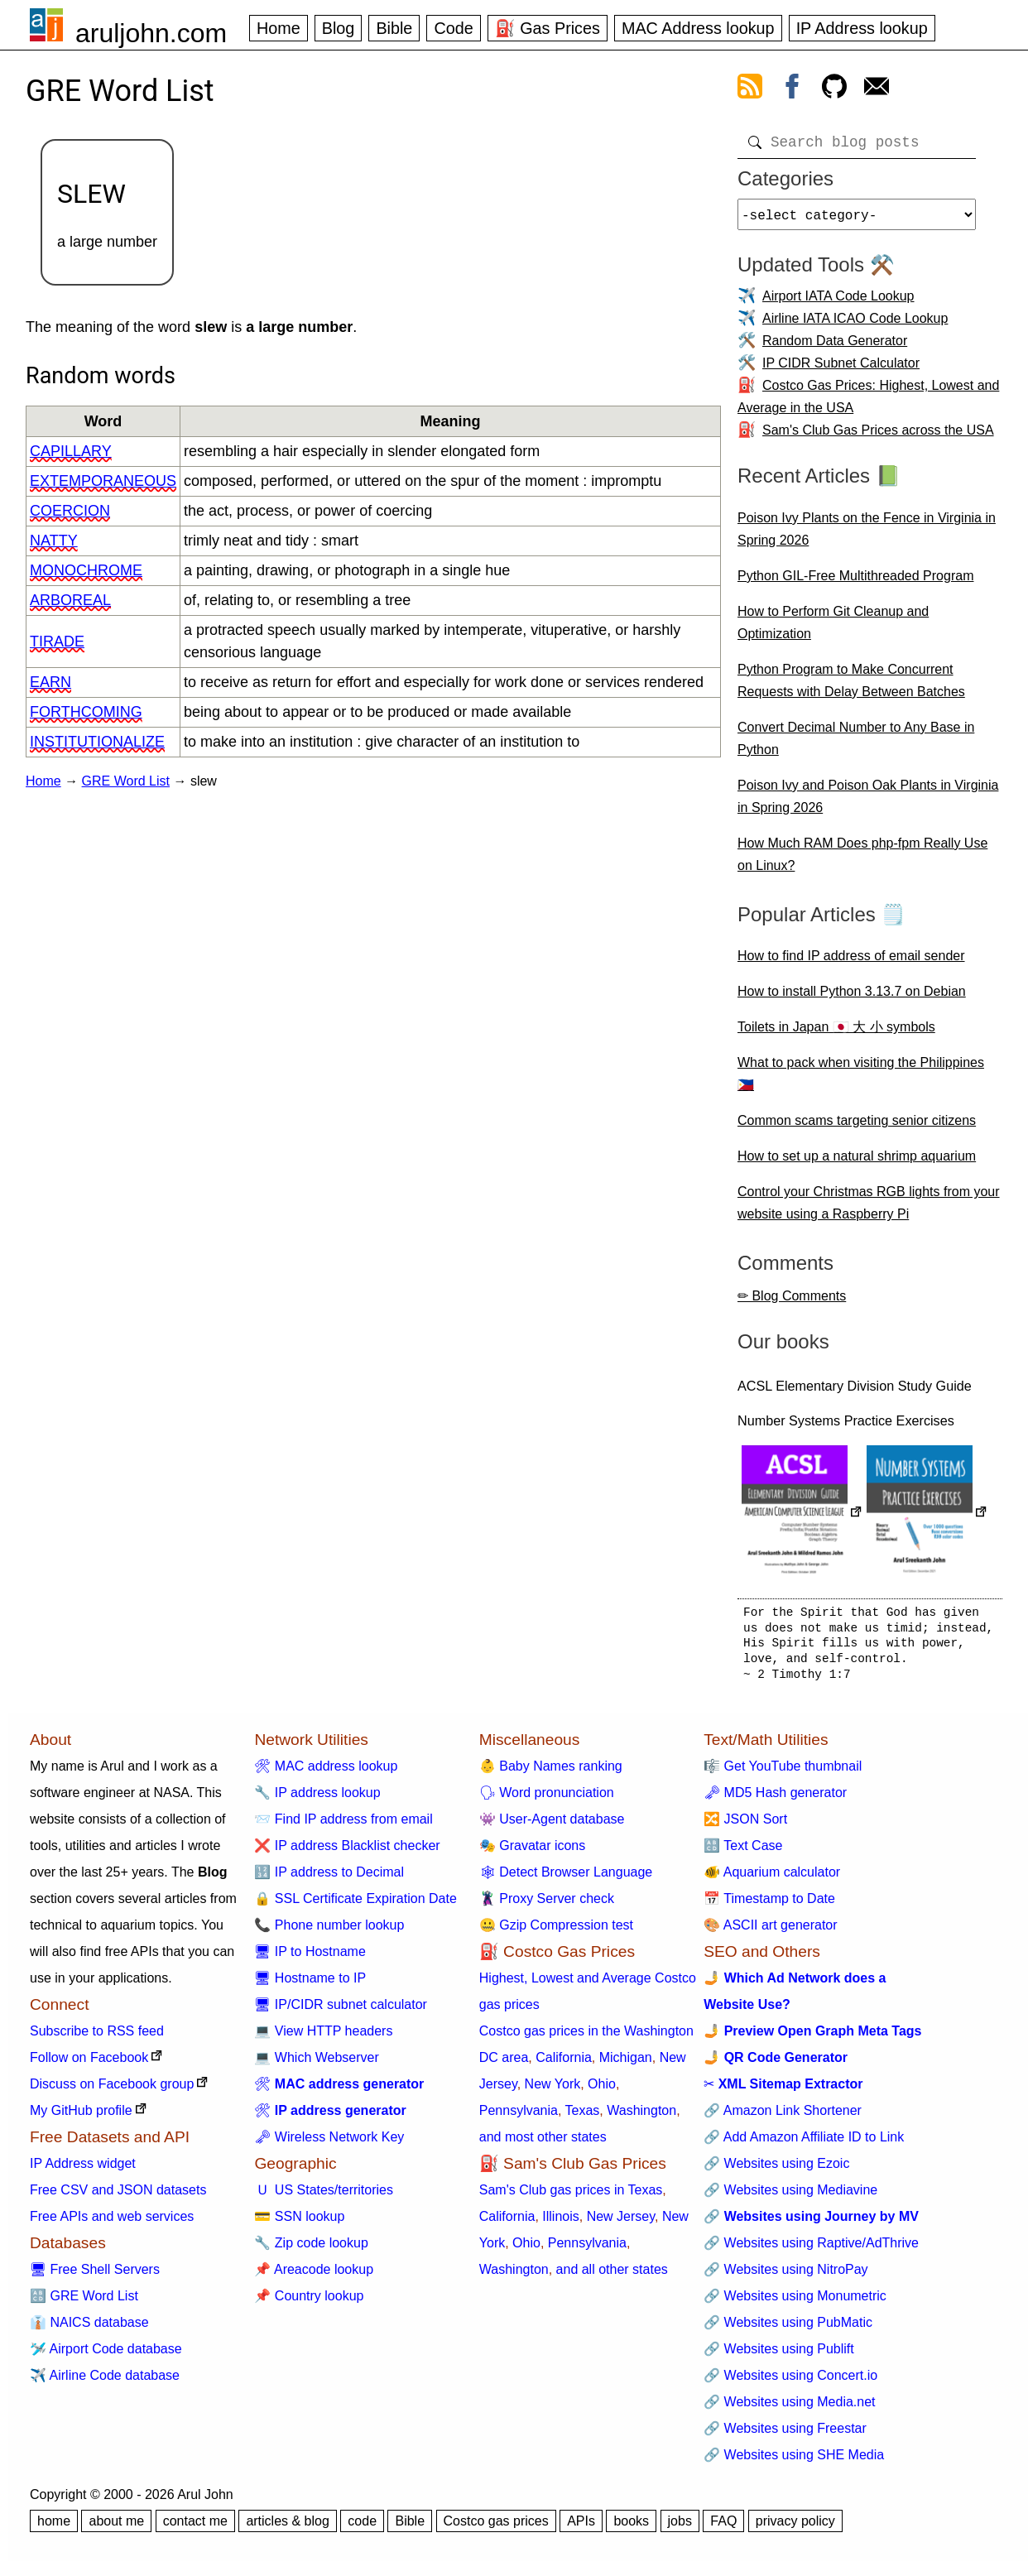 This screenshot has height=2576, width=1028. What do you see at coordinates (553, 2090) in the screenshot?
I see `New York` at bounding box center [553, 2090].